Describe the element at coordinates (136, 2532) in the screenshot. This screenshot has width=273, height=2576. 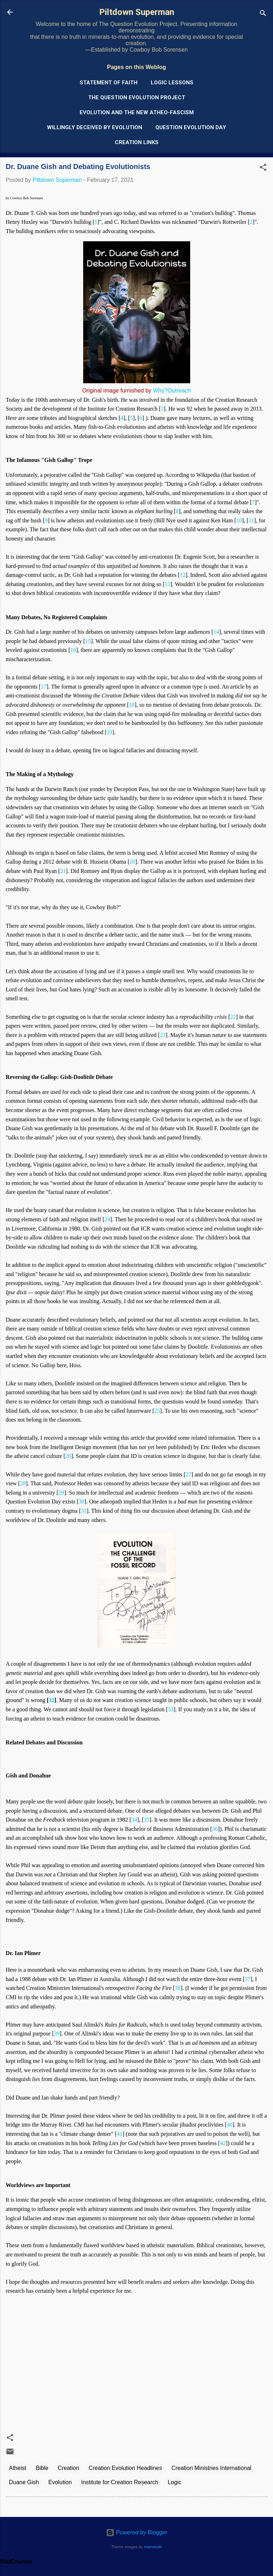
I see `Powered by Blogger` at that location.